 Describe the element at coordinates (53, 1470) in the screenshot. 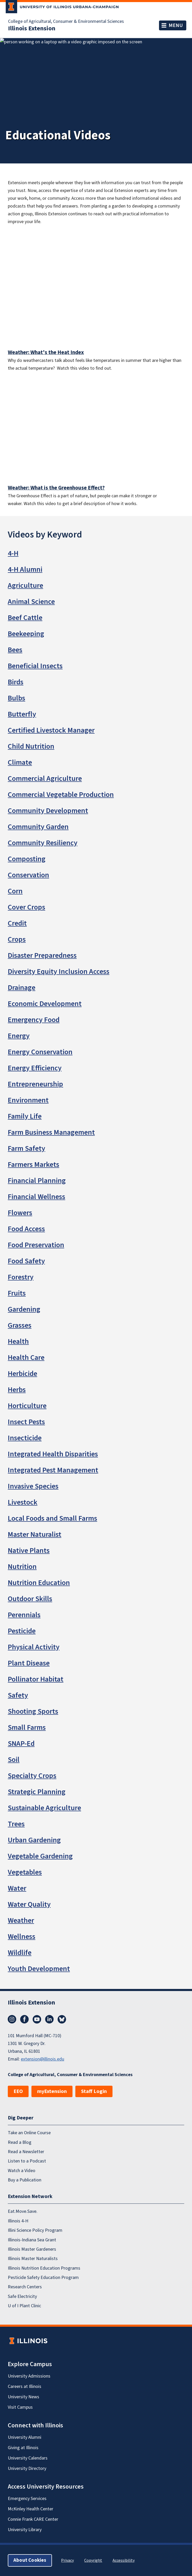

I see `Integrated Pest Management` at that location.